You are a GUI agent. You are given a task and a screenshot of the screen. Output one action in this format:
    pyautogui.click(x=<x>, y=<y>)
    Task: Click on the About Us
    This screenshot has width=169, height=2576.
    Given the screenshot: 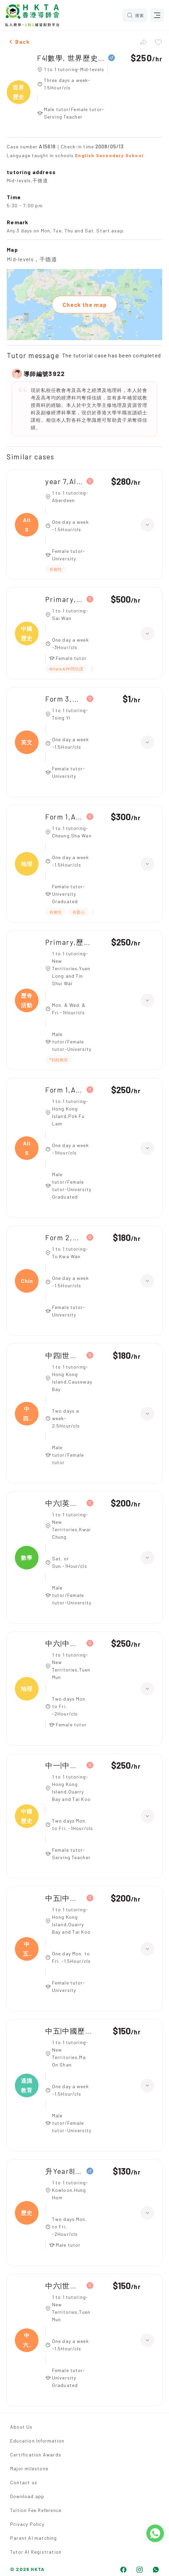 What is the action you would take?
    pyautogui.click(x=21, y=2427)
    